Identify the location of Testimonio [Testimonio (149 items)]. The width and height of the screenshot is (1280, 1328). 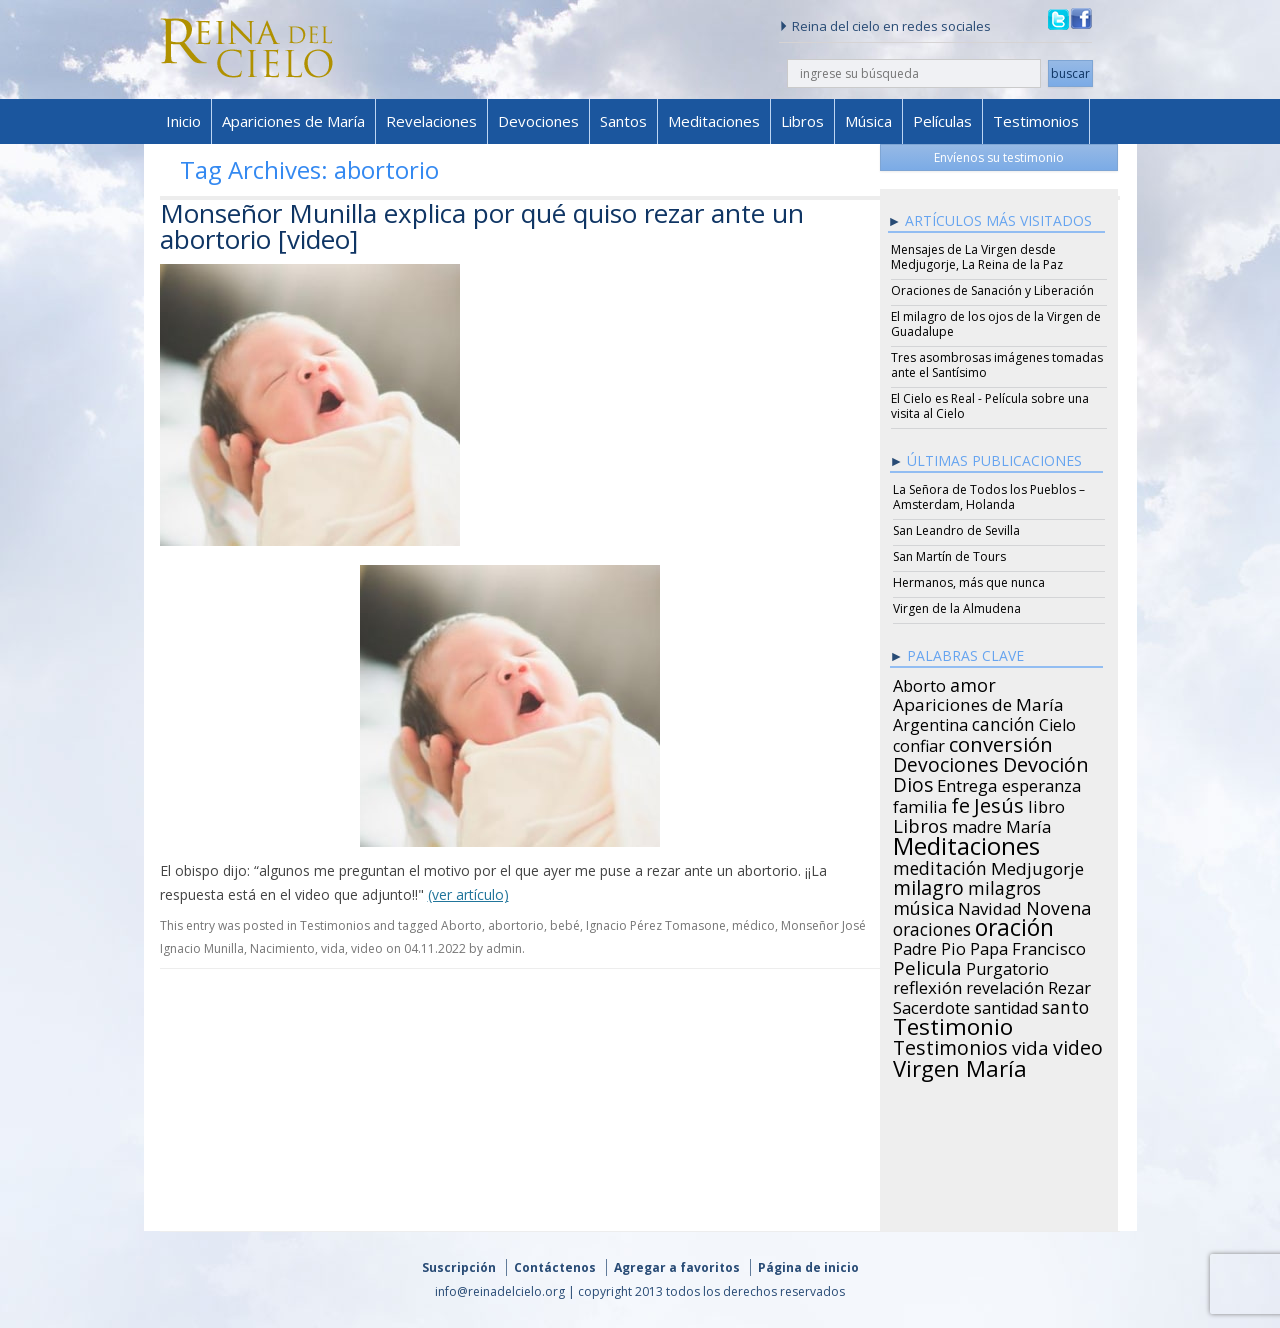
(953, 1024).